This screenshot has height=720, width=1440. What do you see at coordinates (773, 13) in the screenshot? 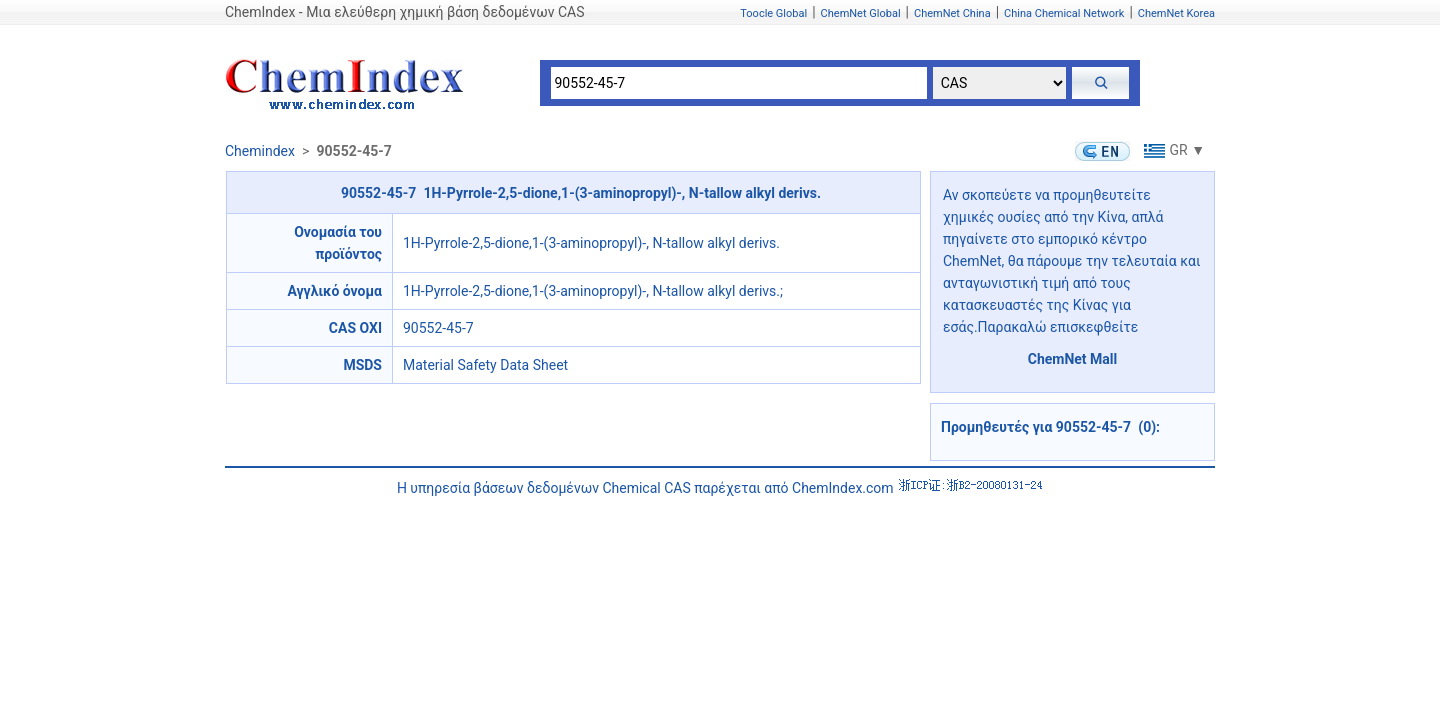
I see `Toocle Global` at bounding box center [773, 13].